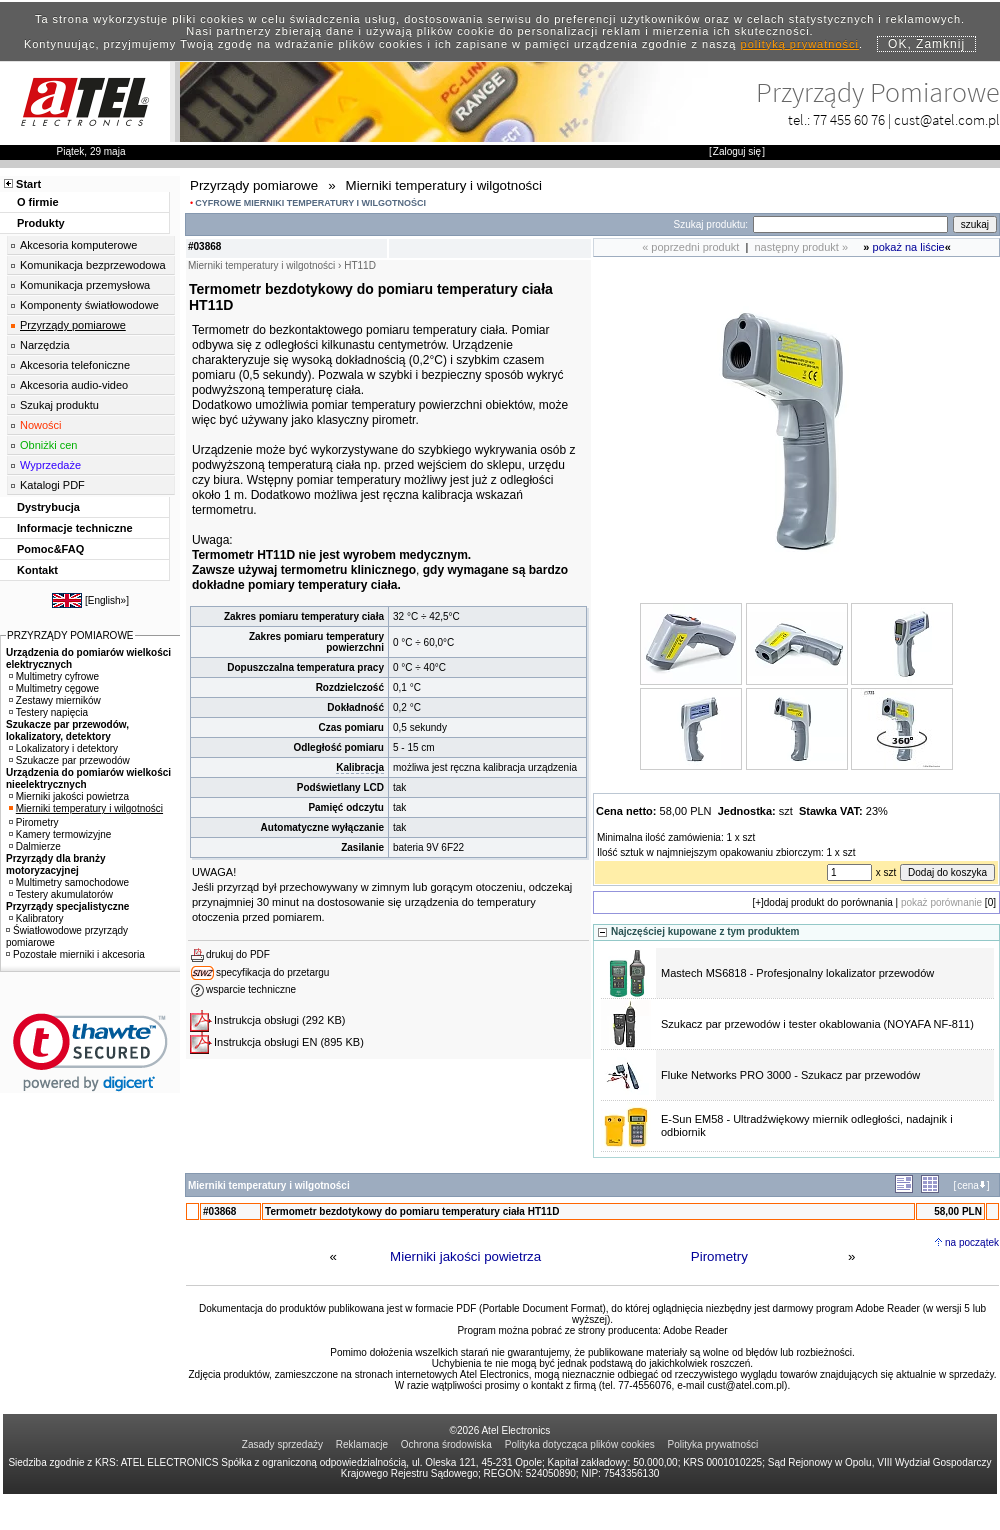 The height and width of the screenshot is (1530, 1000). Describe the element at coordinates (59, 405) in the screenshot. I see `Szukaj produktu` at that location.